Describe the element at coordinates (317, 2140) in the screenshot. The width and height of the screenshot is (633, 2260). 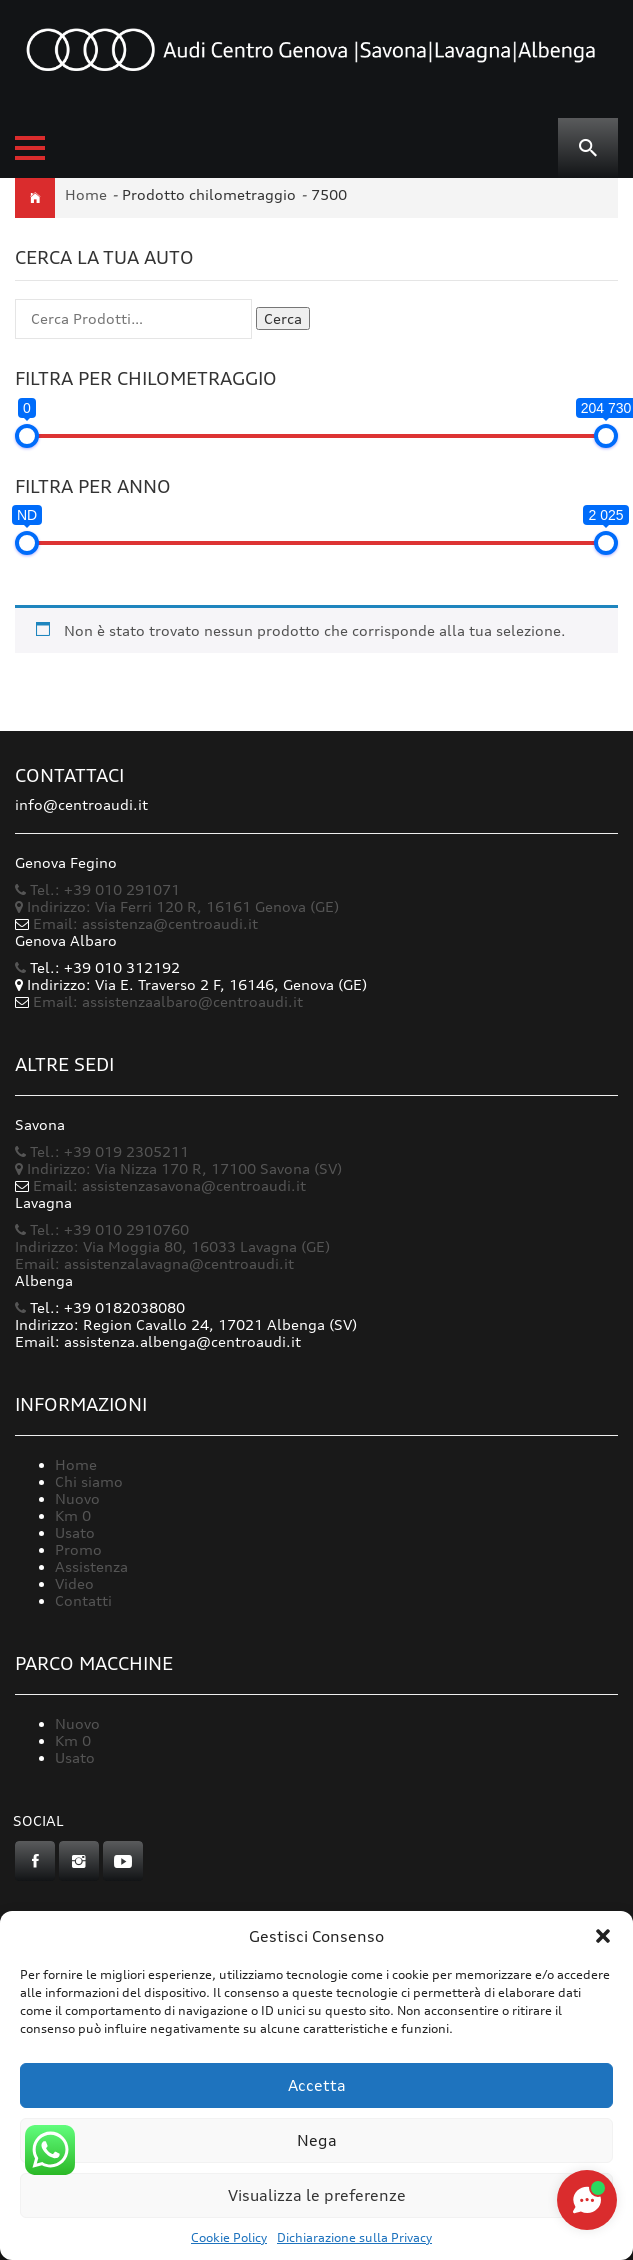
I see `Nega` at that location.